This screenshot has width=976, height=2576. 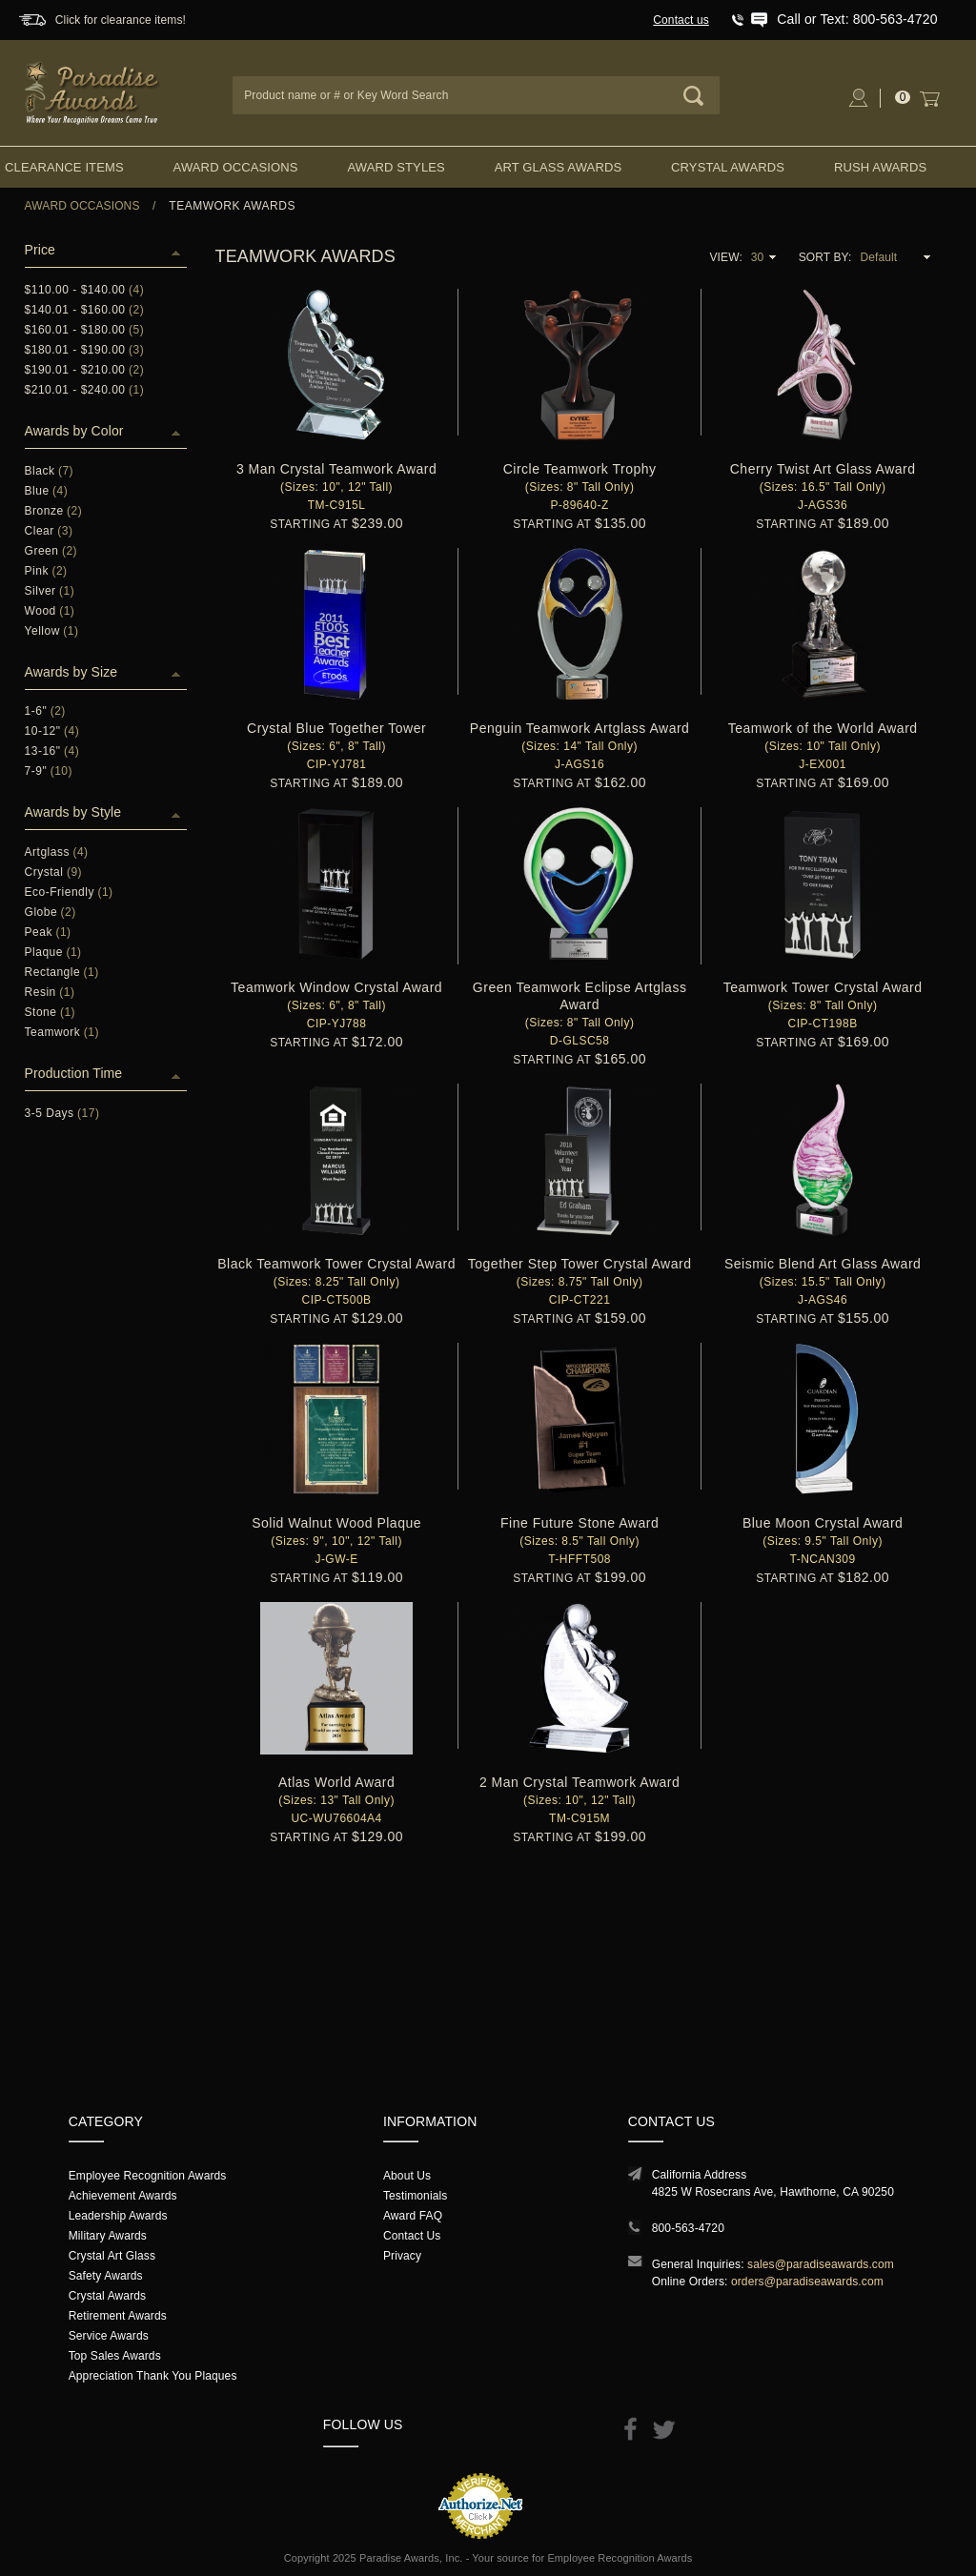 I want to click on Testimonials, so click(x=415, y=2195).